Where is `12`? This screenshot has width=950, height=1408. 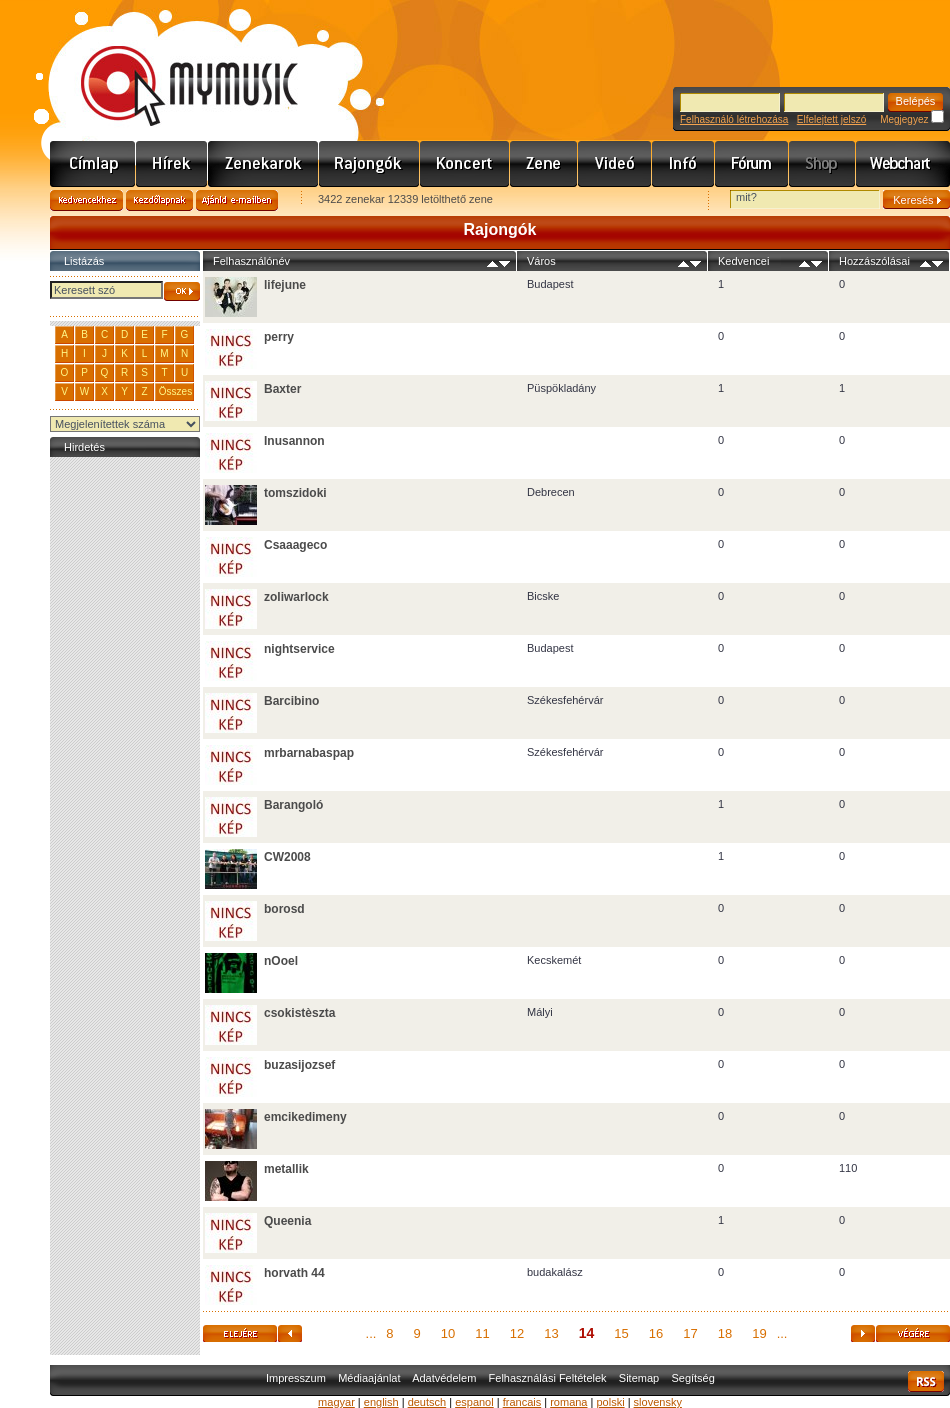
12 is located at coordinates (517, 1333).